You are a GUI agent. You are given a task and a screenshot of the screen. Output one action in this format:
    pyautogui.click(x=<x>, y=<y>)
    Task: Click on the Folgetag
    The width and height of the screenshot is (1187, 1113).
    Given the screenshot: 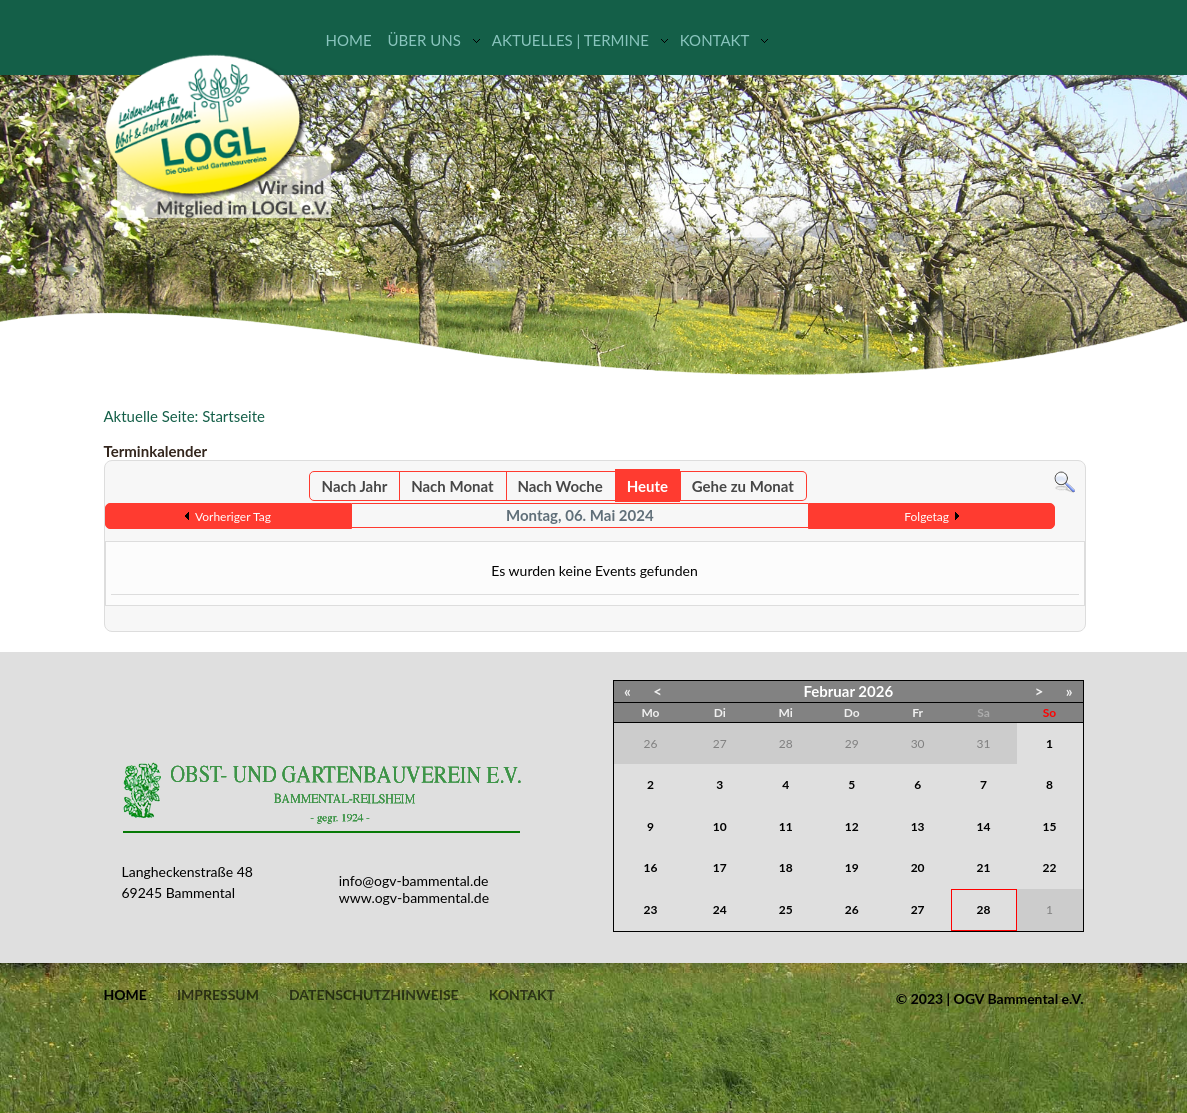 What is the action you would take?
    pyautogui.click(x=926, y=516)
    